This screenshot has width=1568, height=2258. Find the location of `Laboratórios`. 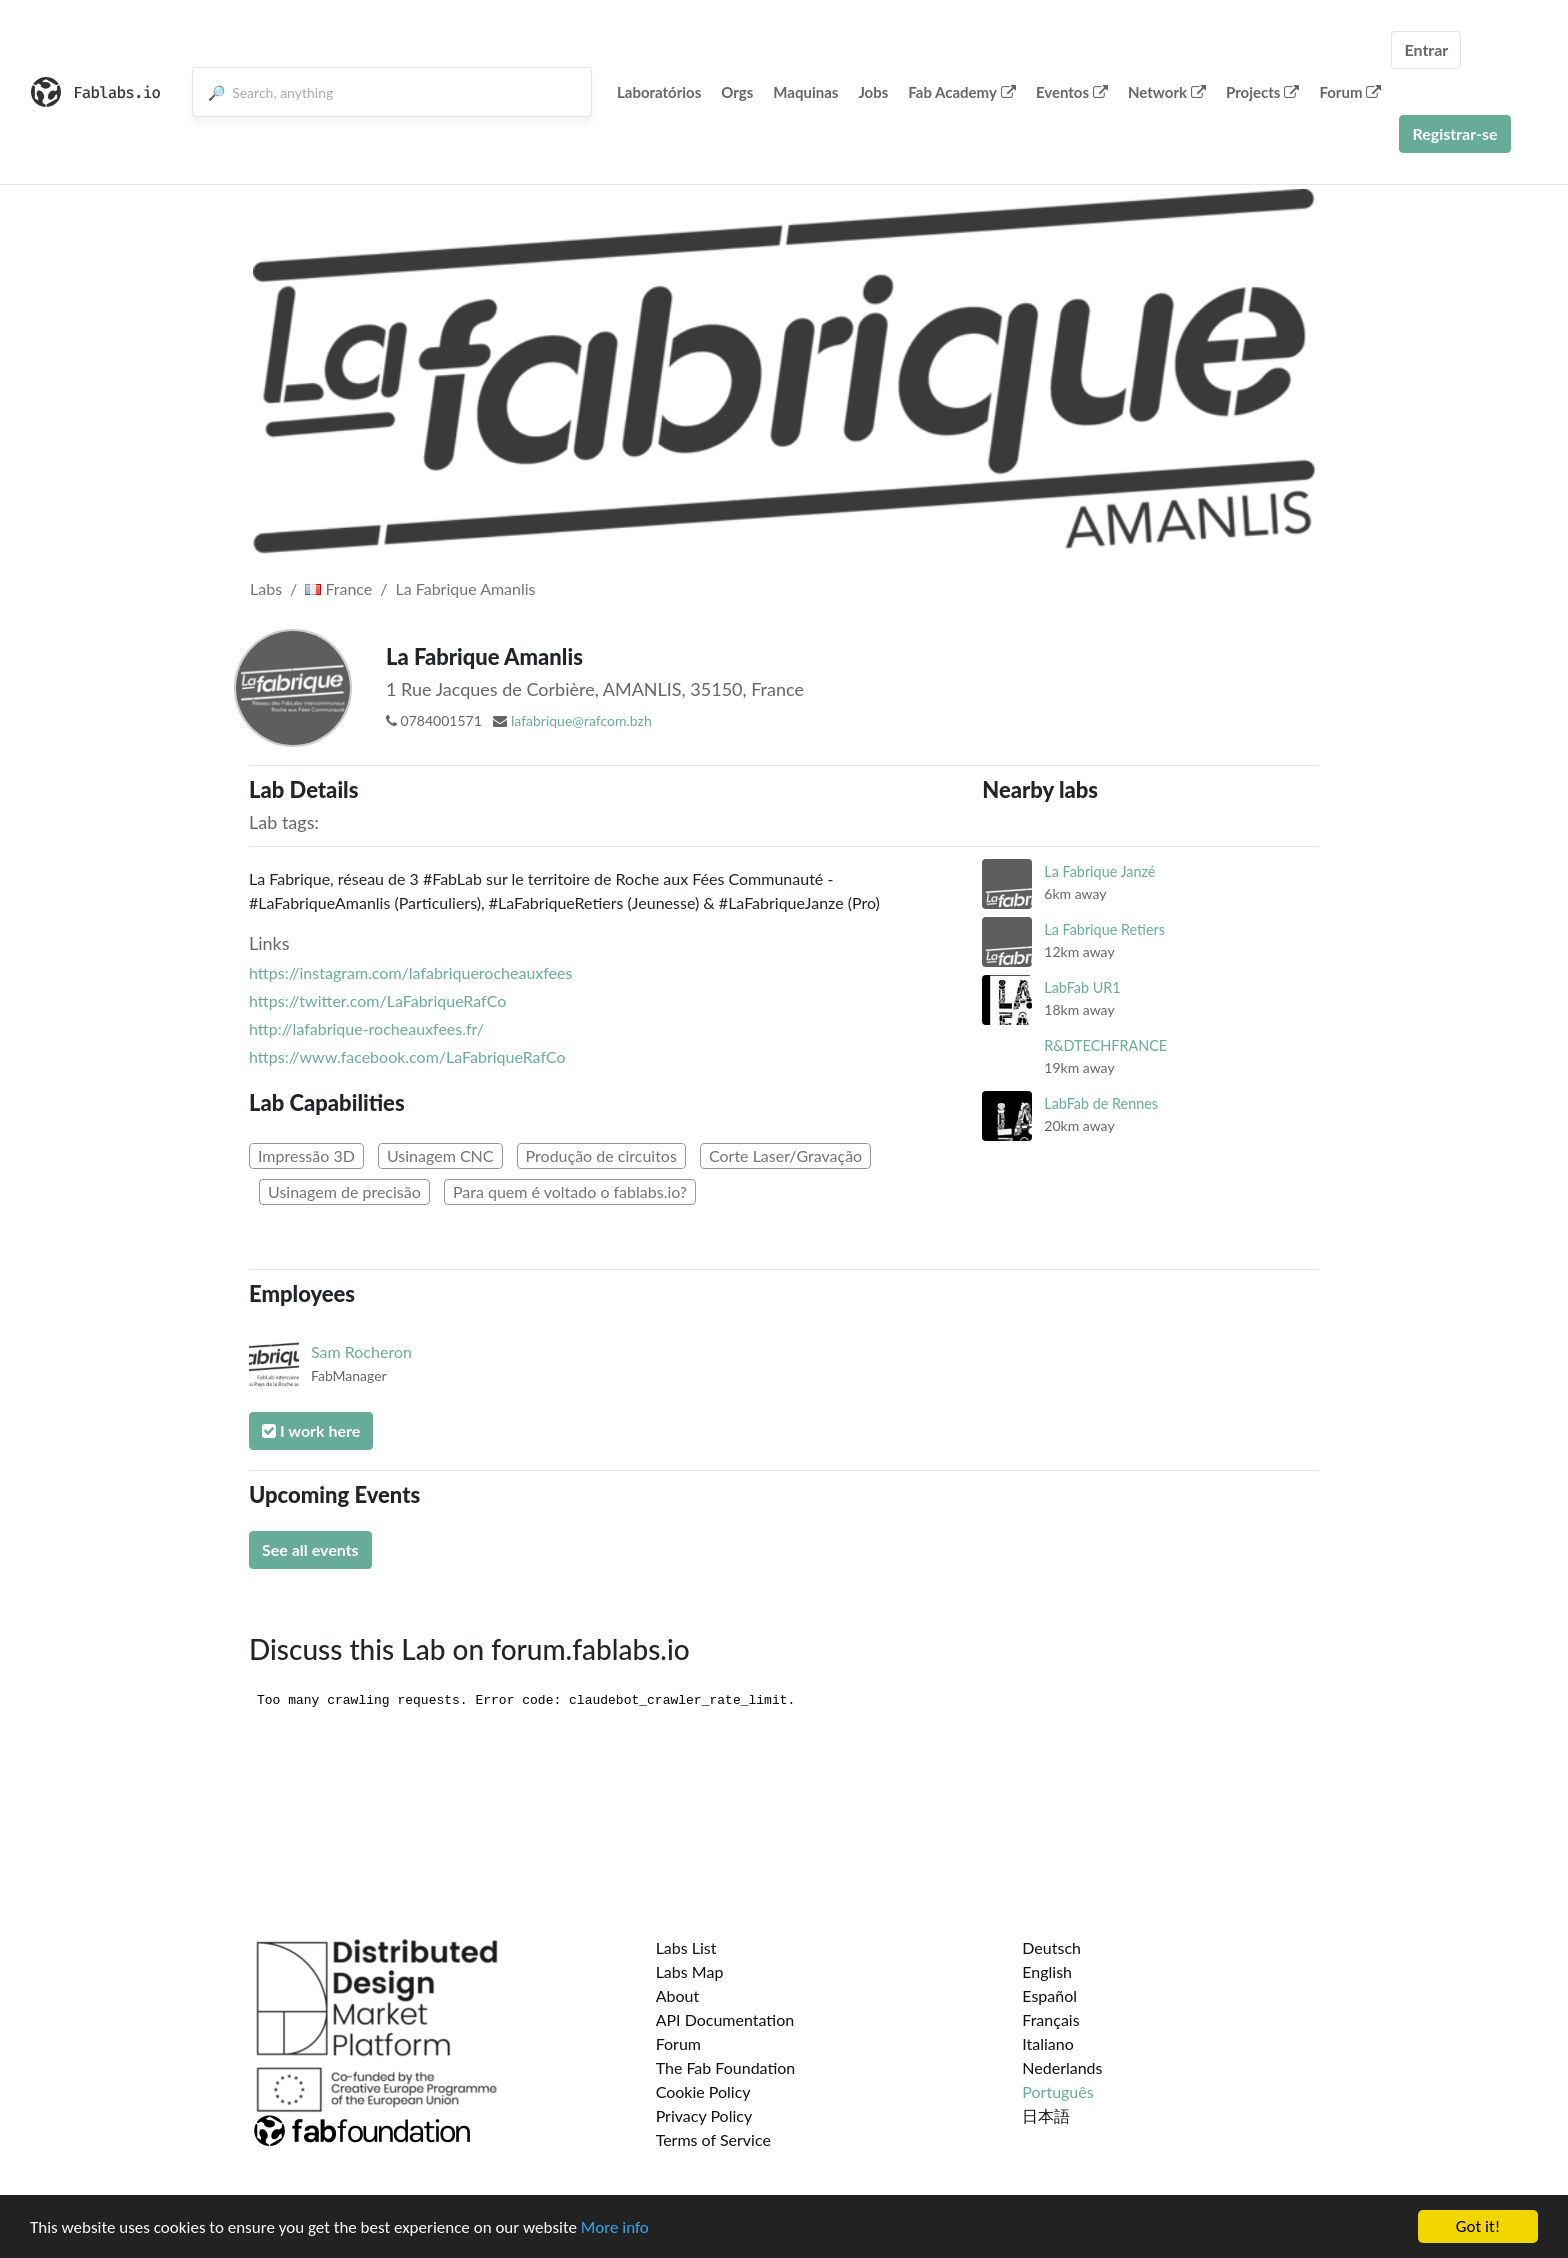

Laboratórios is located at coordinates (659, 92).